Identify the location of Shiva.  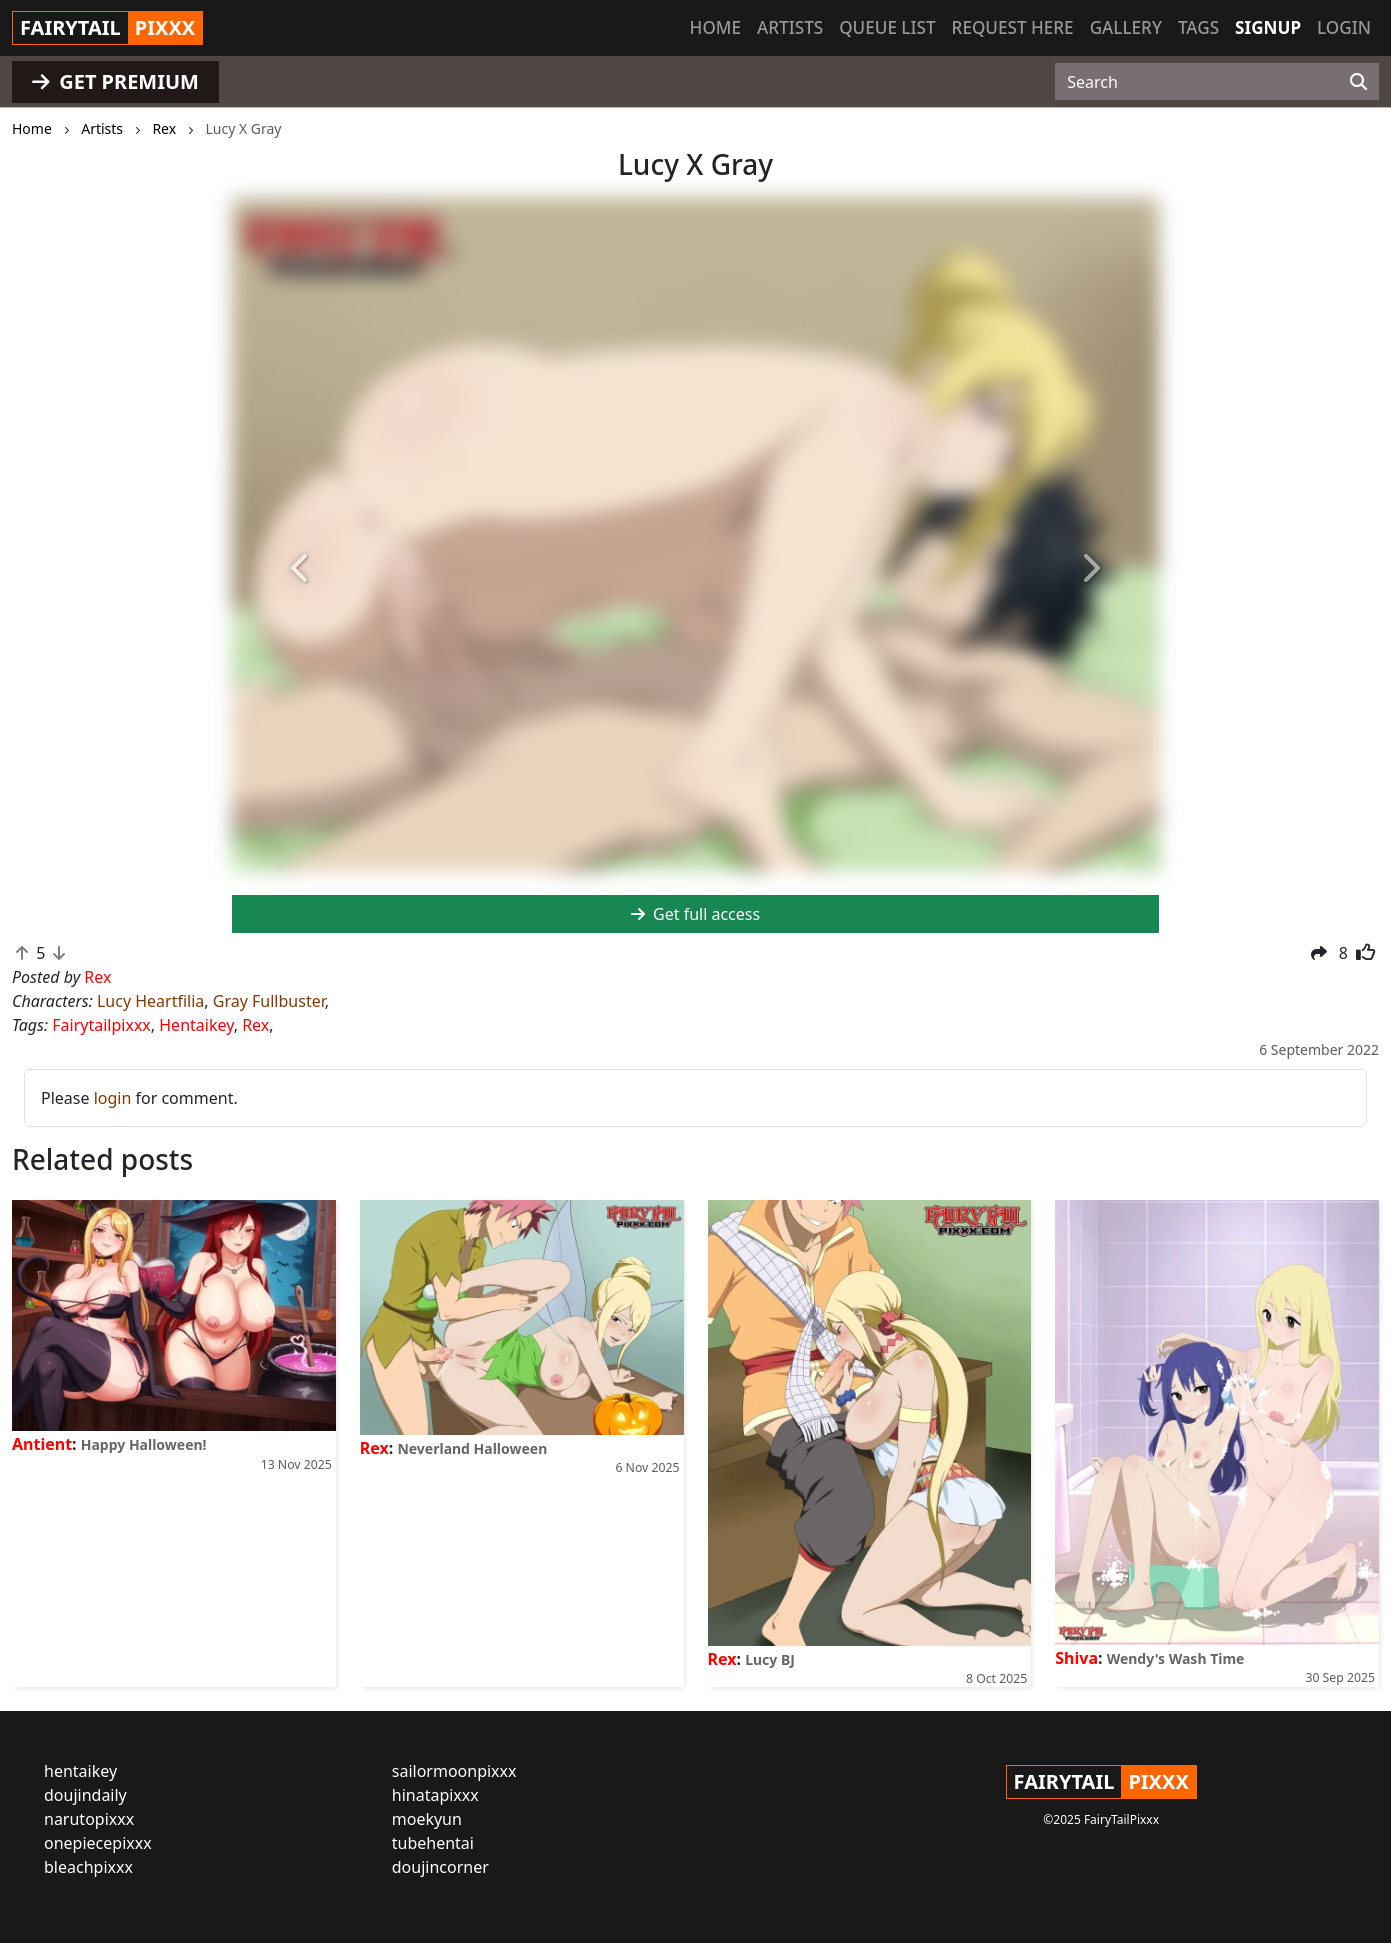
(1076, 1658).